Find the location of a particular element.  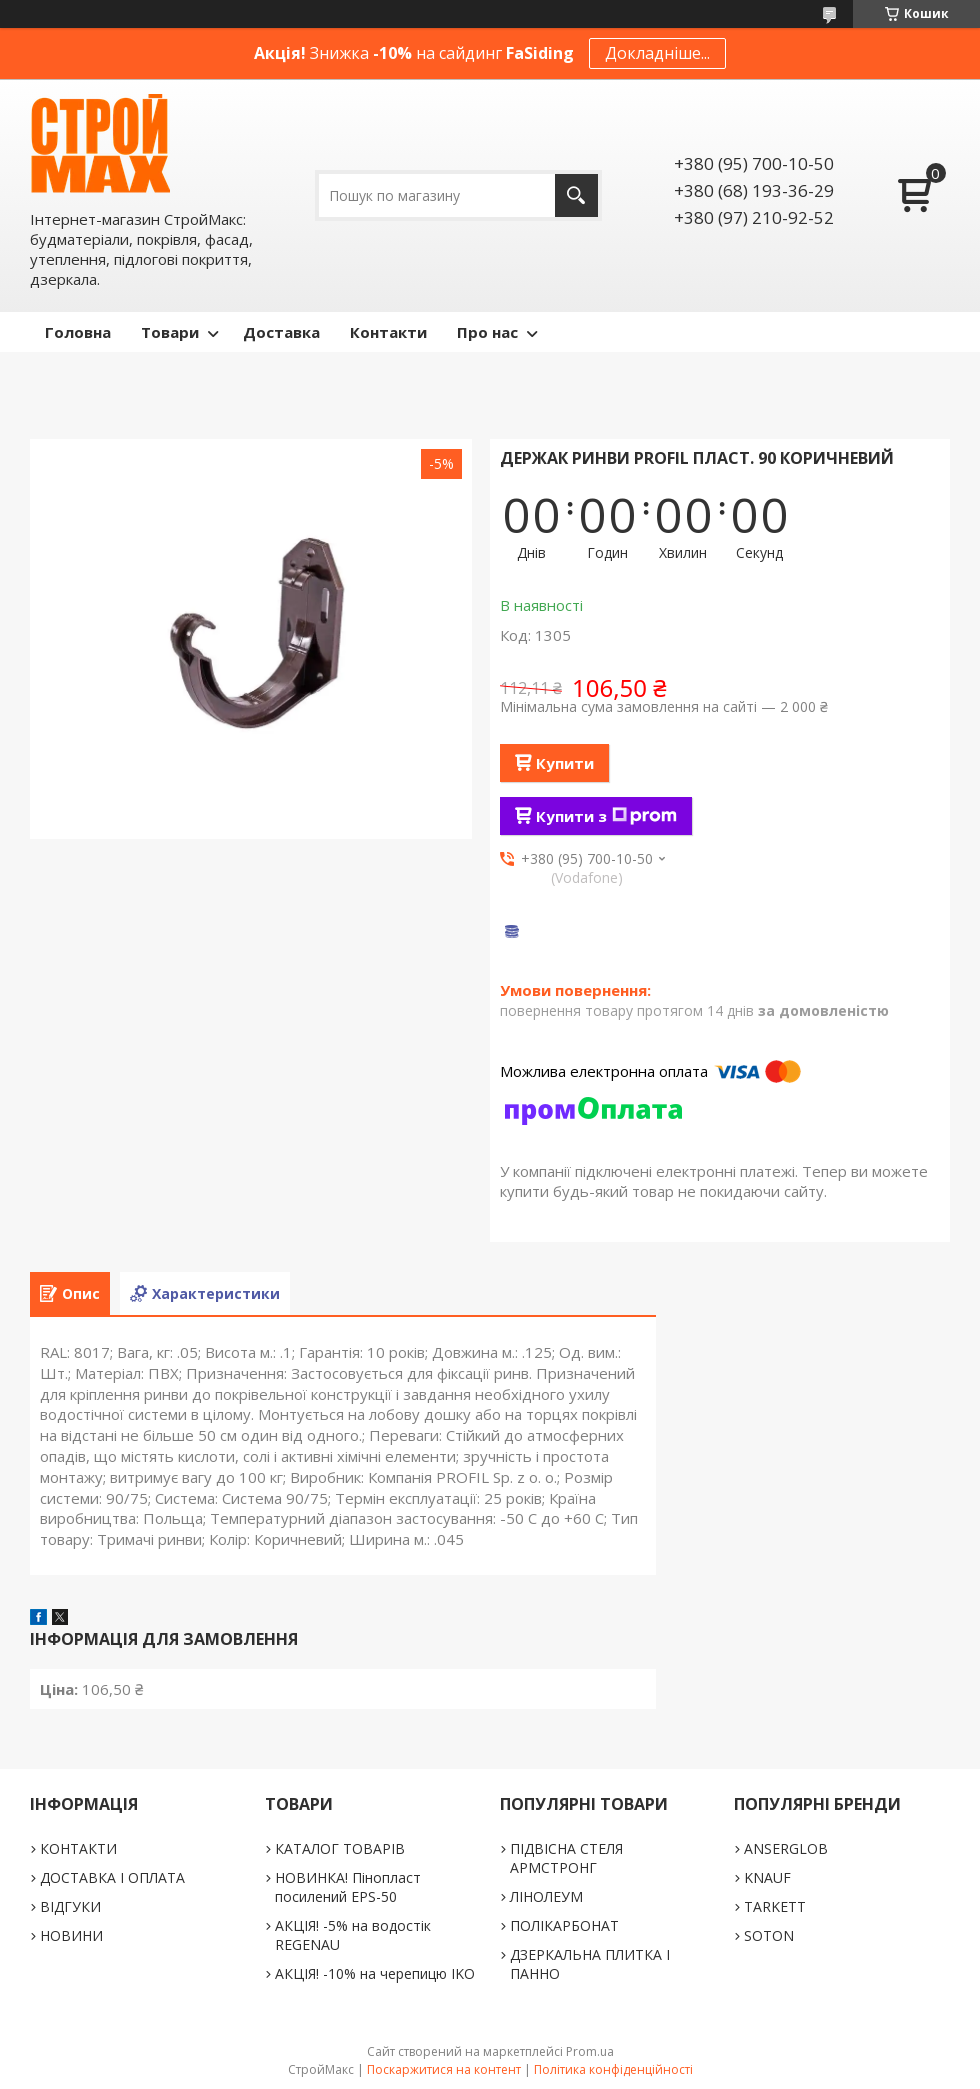

ДОСТАВКА І ОПЛАТА is located at coordinates (112, 1877).